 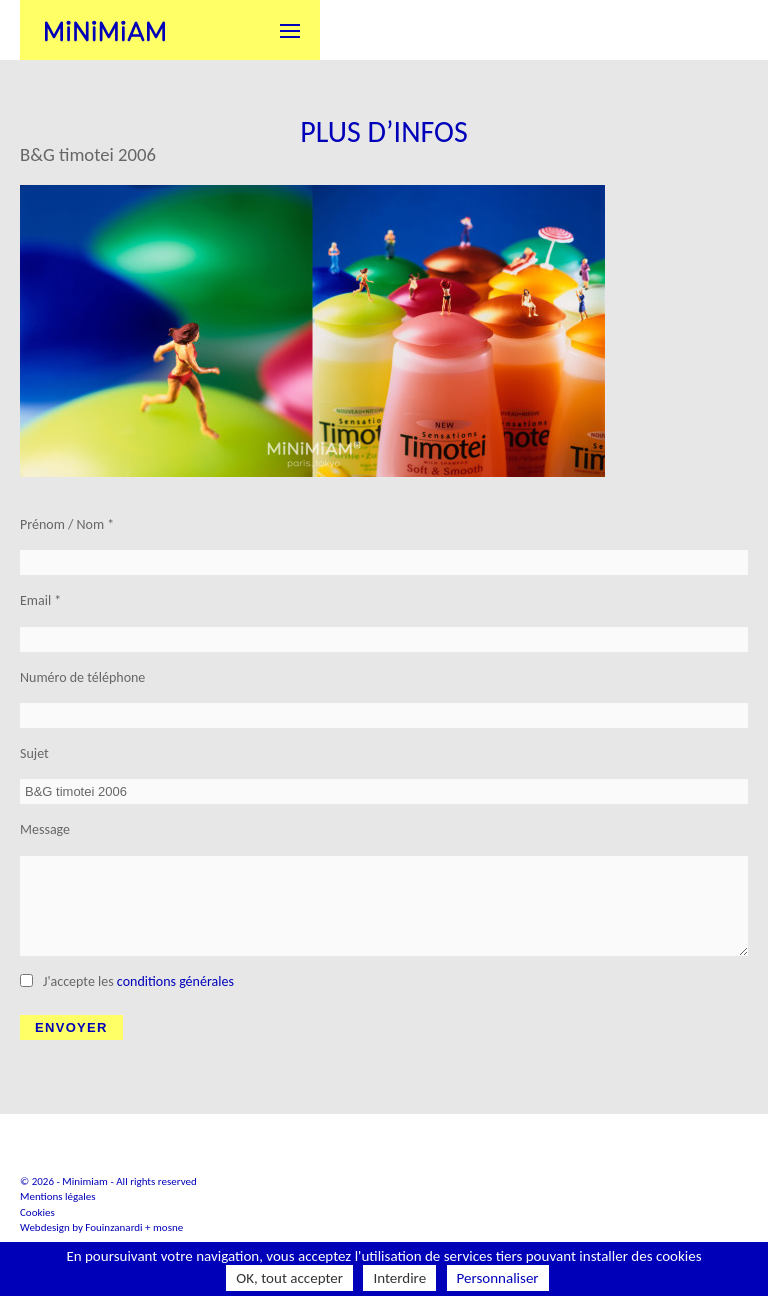 What do you see at coordinates (289, 1278) in the screenshot?
I see `OK, tout accepter` at bounding box center [289, 1278].